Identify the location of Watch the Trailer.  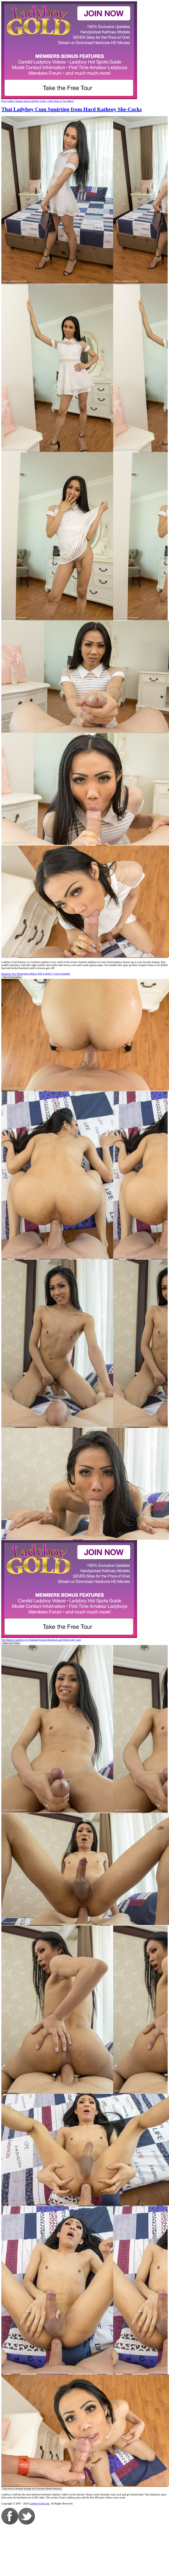
(11, 1643).